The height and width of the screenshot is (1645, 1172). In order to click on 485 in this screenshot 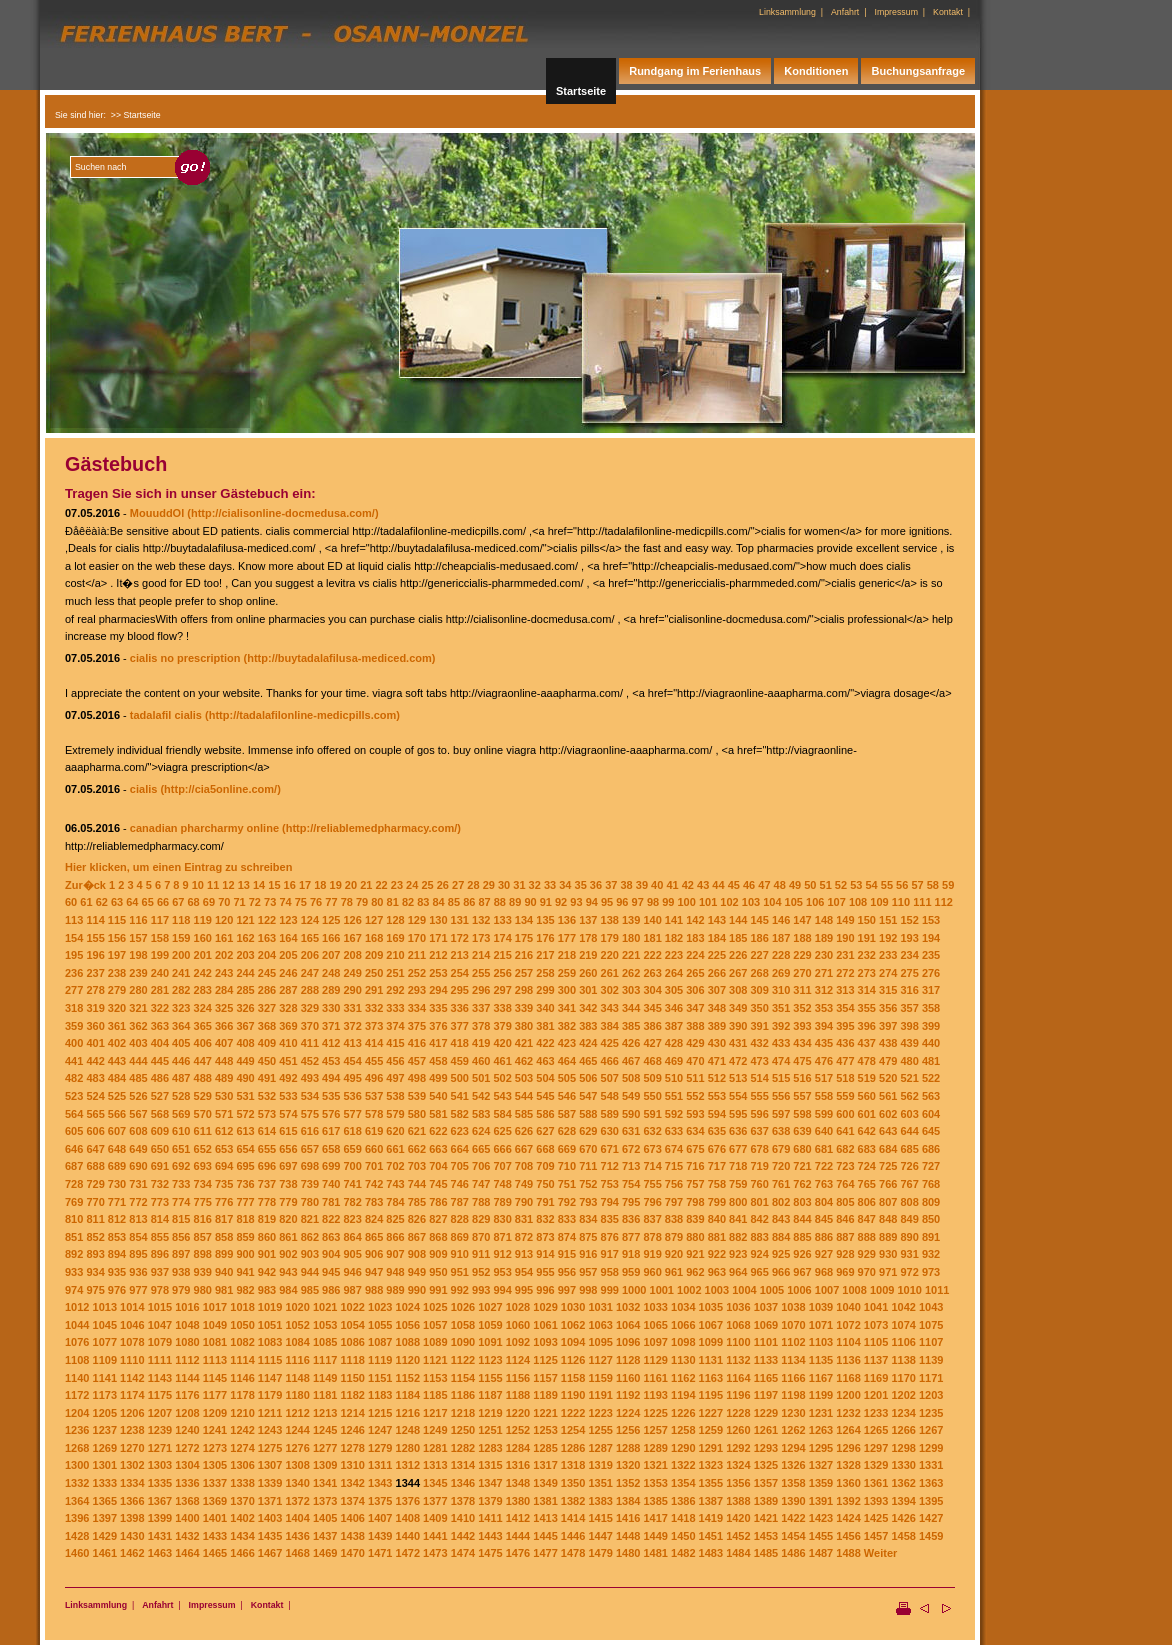, I will do `click(138, 1078)`.